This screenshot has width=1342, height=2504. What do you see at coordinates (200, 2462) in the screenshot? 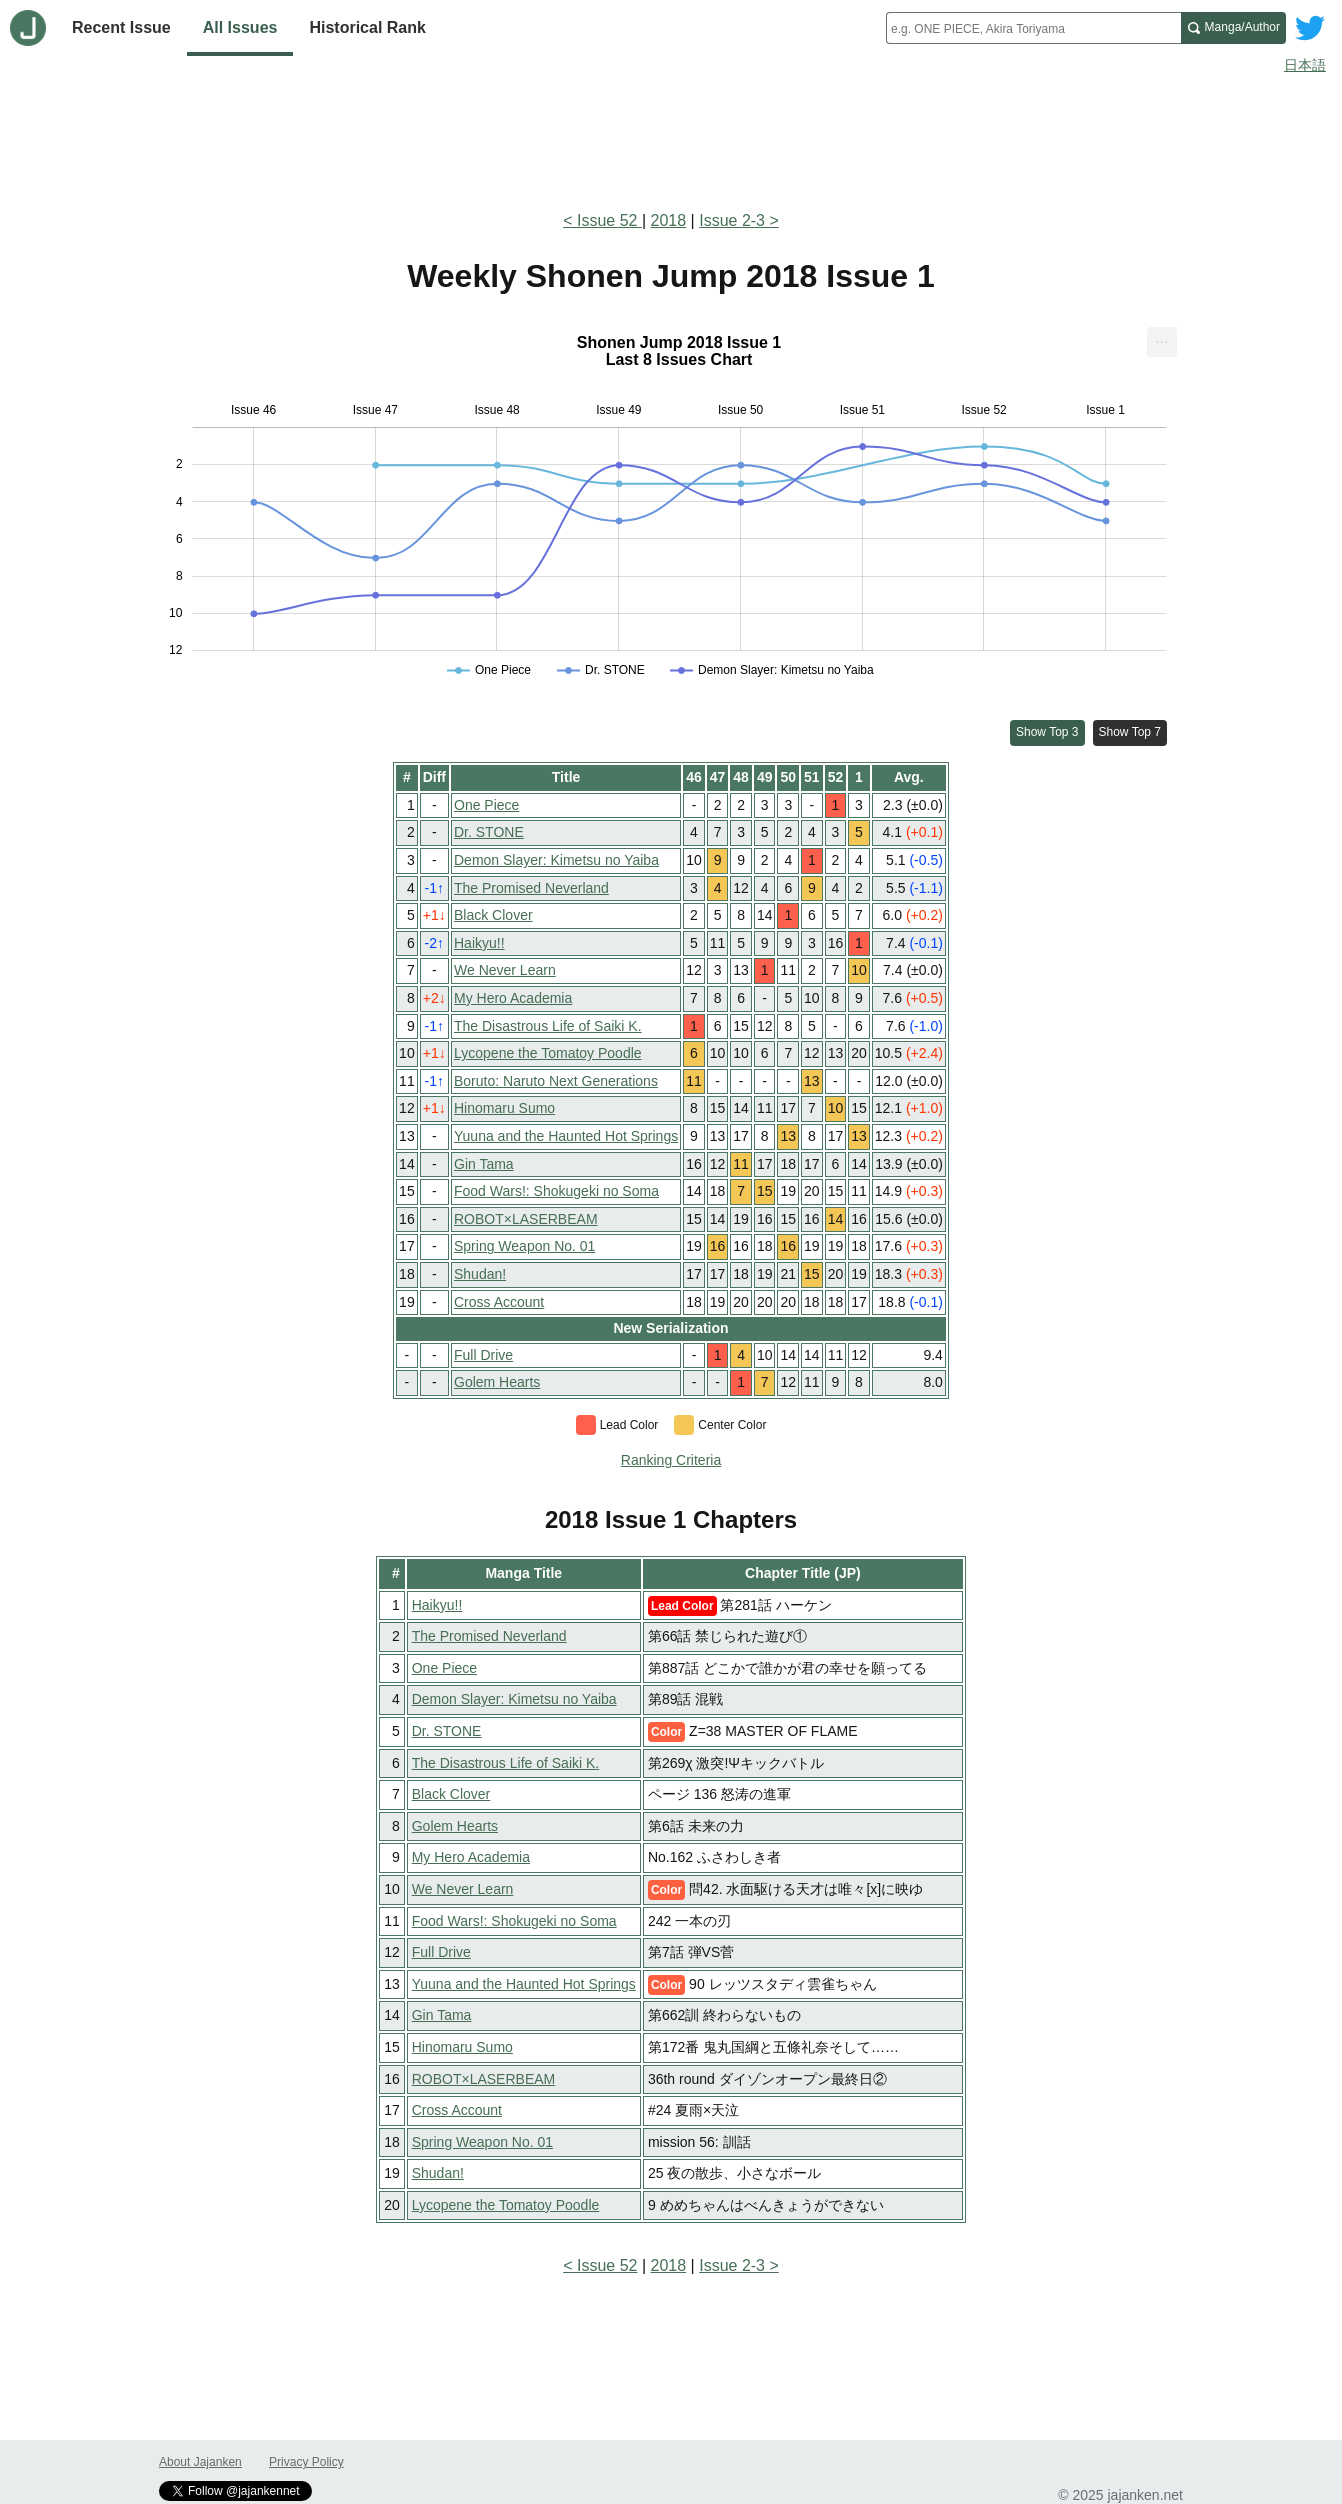
I see `About Jajanken` at bounding box center [200, 2462].